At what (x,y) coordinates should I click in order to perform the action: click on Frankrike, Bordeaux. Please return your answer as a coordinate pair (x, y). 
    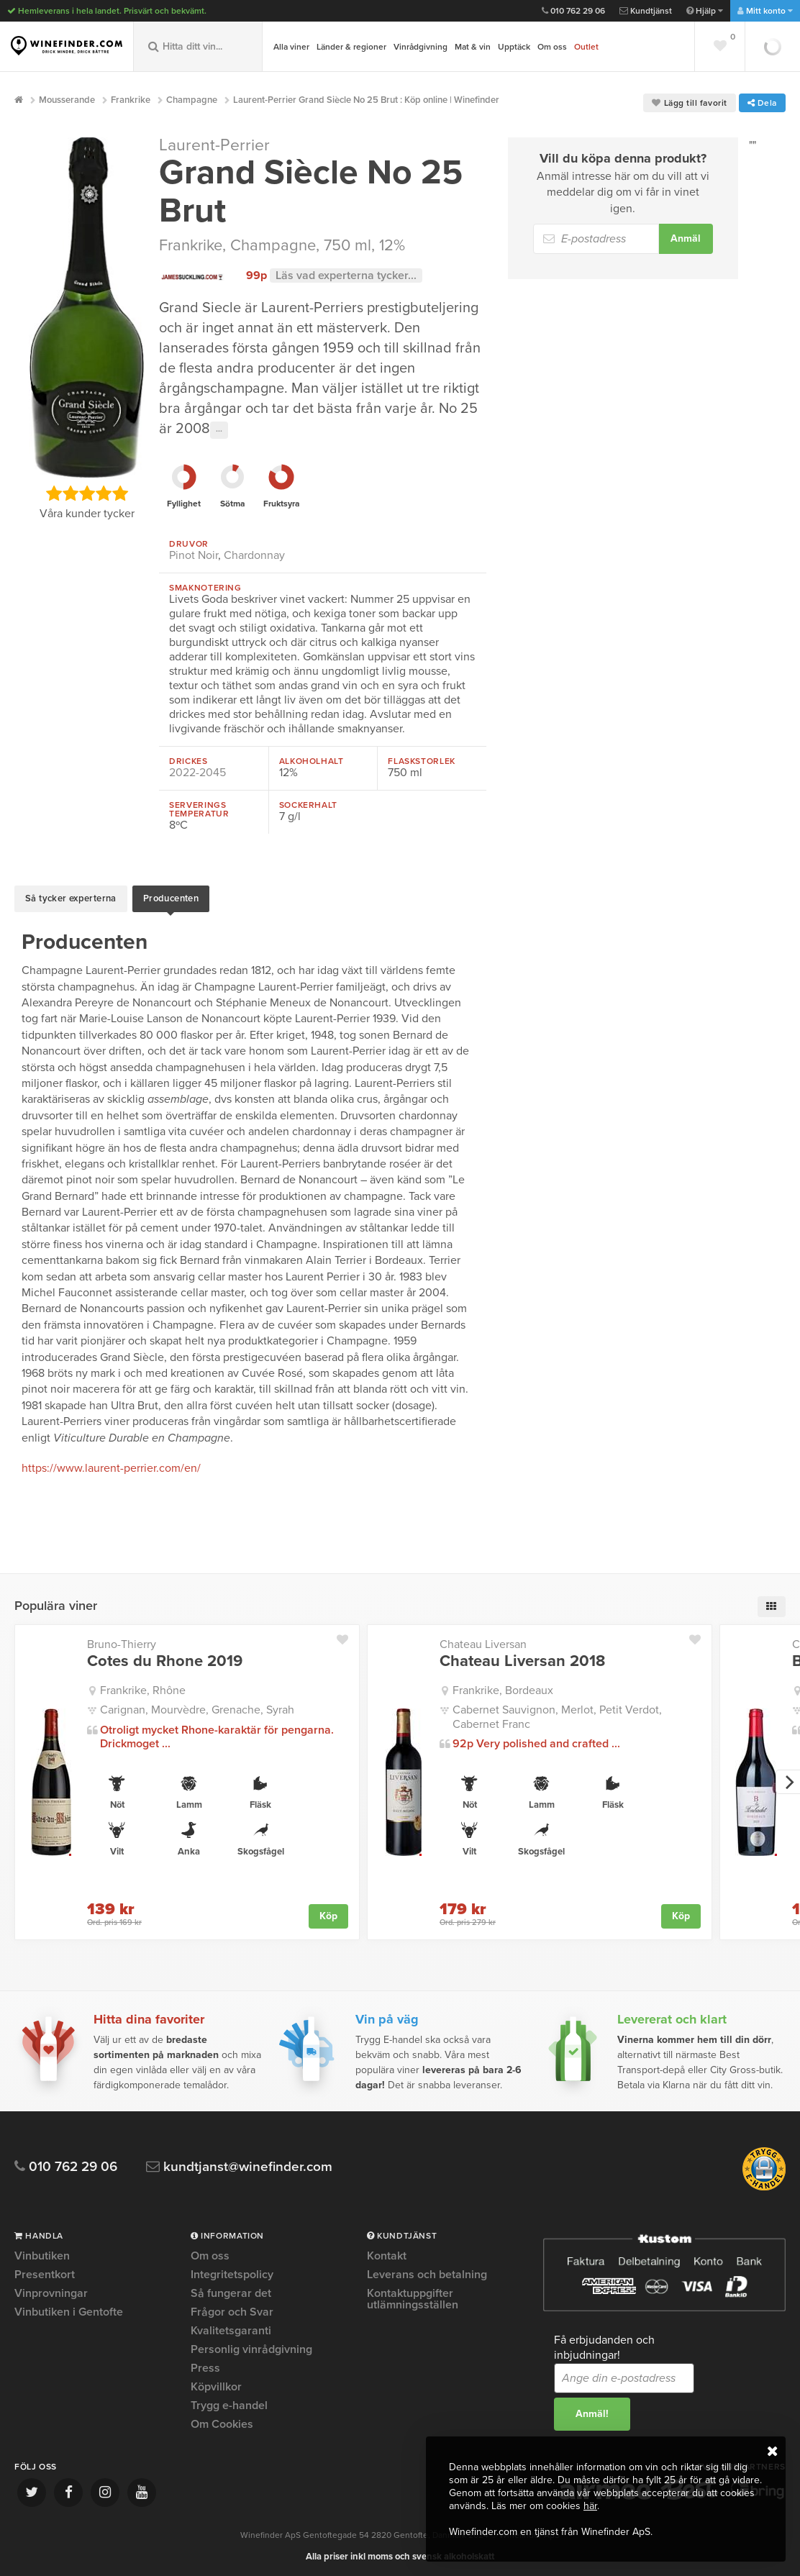
    Looking at the image, I should click on (503, 1687).